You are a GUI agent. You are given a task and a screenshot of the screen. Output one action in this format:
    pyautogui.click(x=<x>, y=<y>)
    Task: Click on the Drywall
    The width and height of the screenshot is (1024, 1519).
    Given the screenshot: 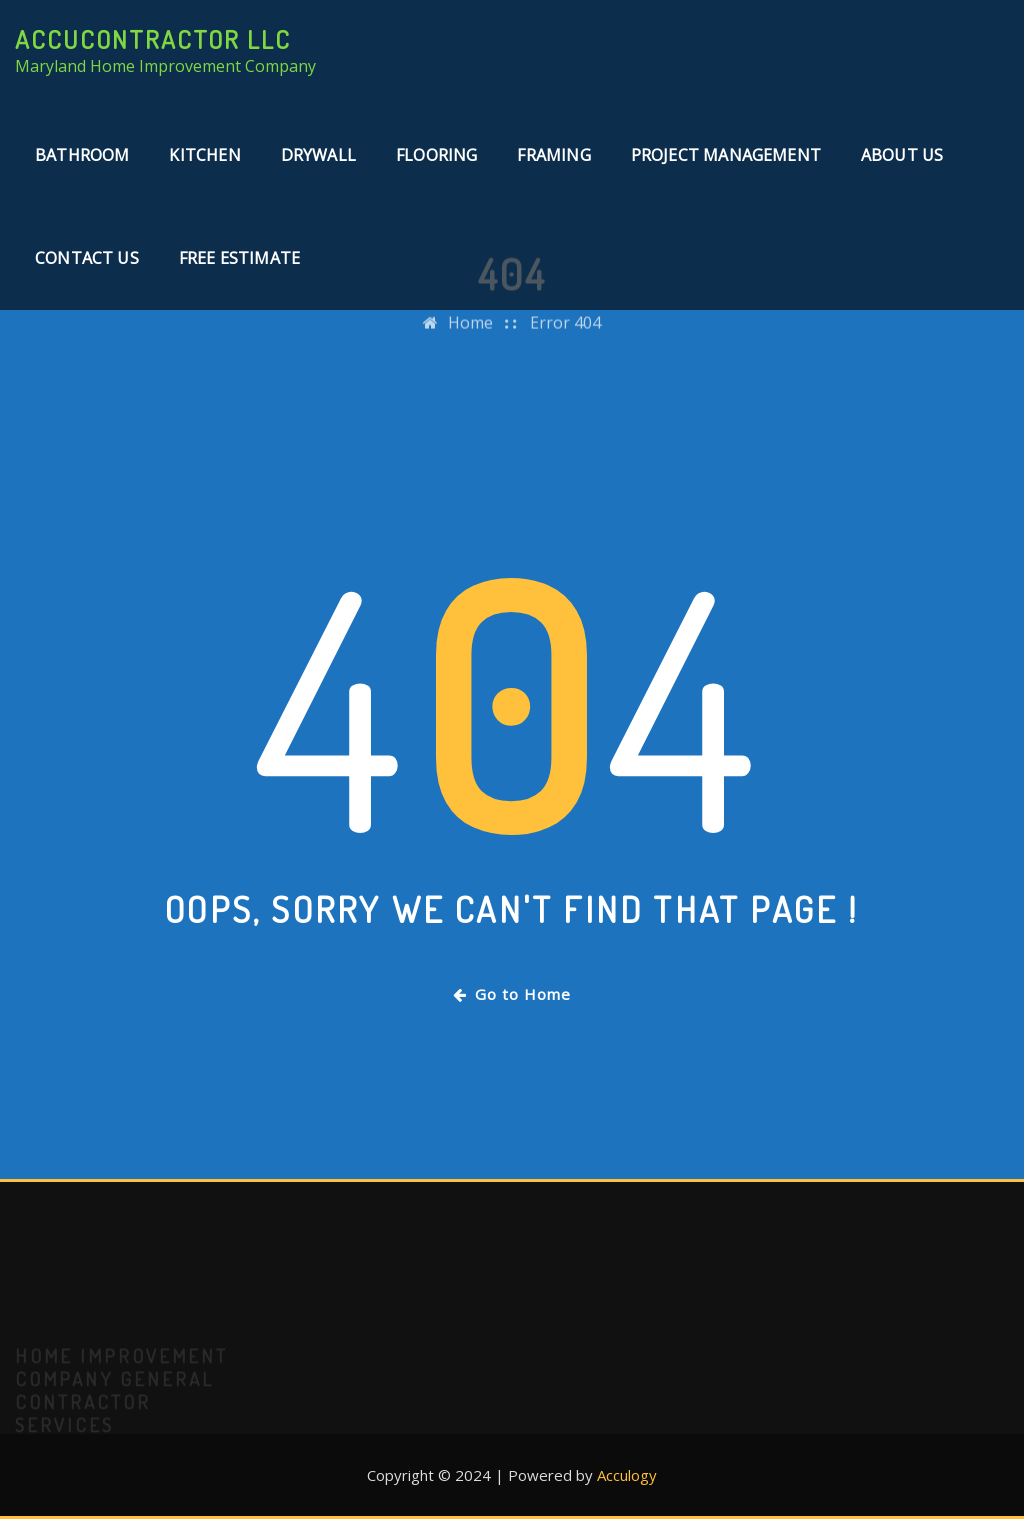 What is the action you would take?
    pyautogui.click(x=318, y=155)
    